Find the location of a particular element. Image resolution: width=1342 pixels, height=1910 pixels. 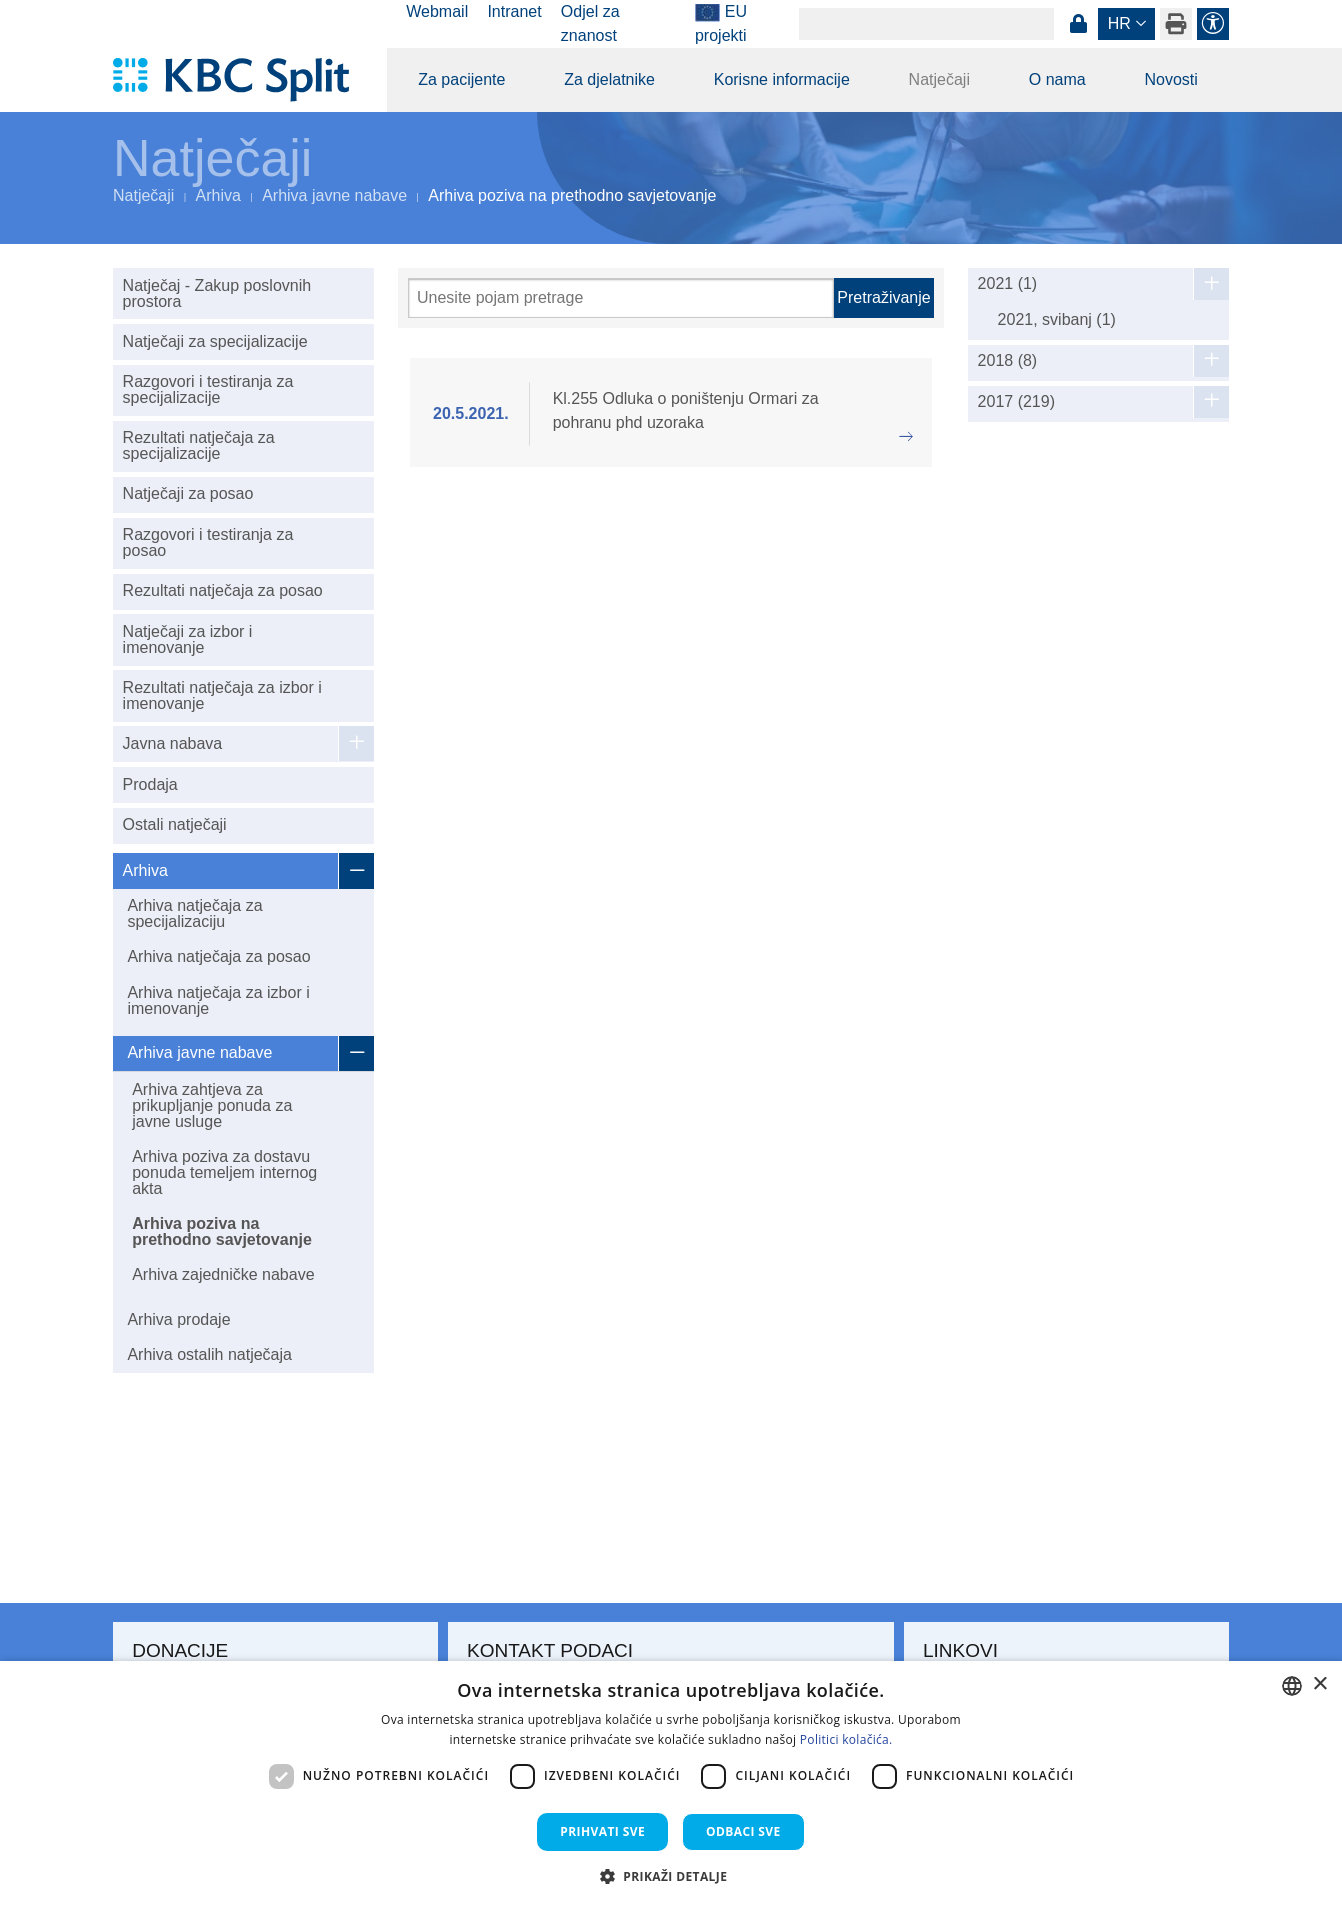

Prijava is located at coordinates (1078, 24).